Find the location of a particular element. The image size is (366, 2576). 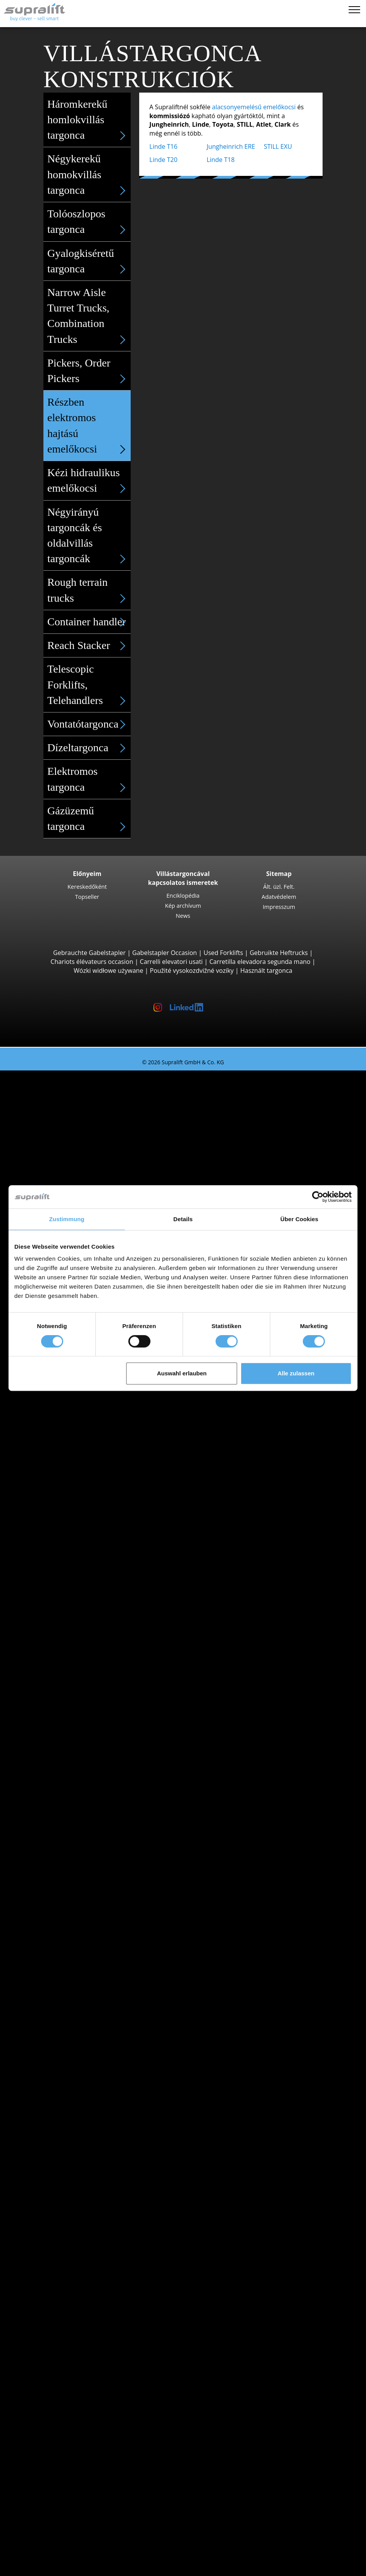

Győr is located at coordinates (53, 1818).